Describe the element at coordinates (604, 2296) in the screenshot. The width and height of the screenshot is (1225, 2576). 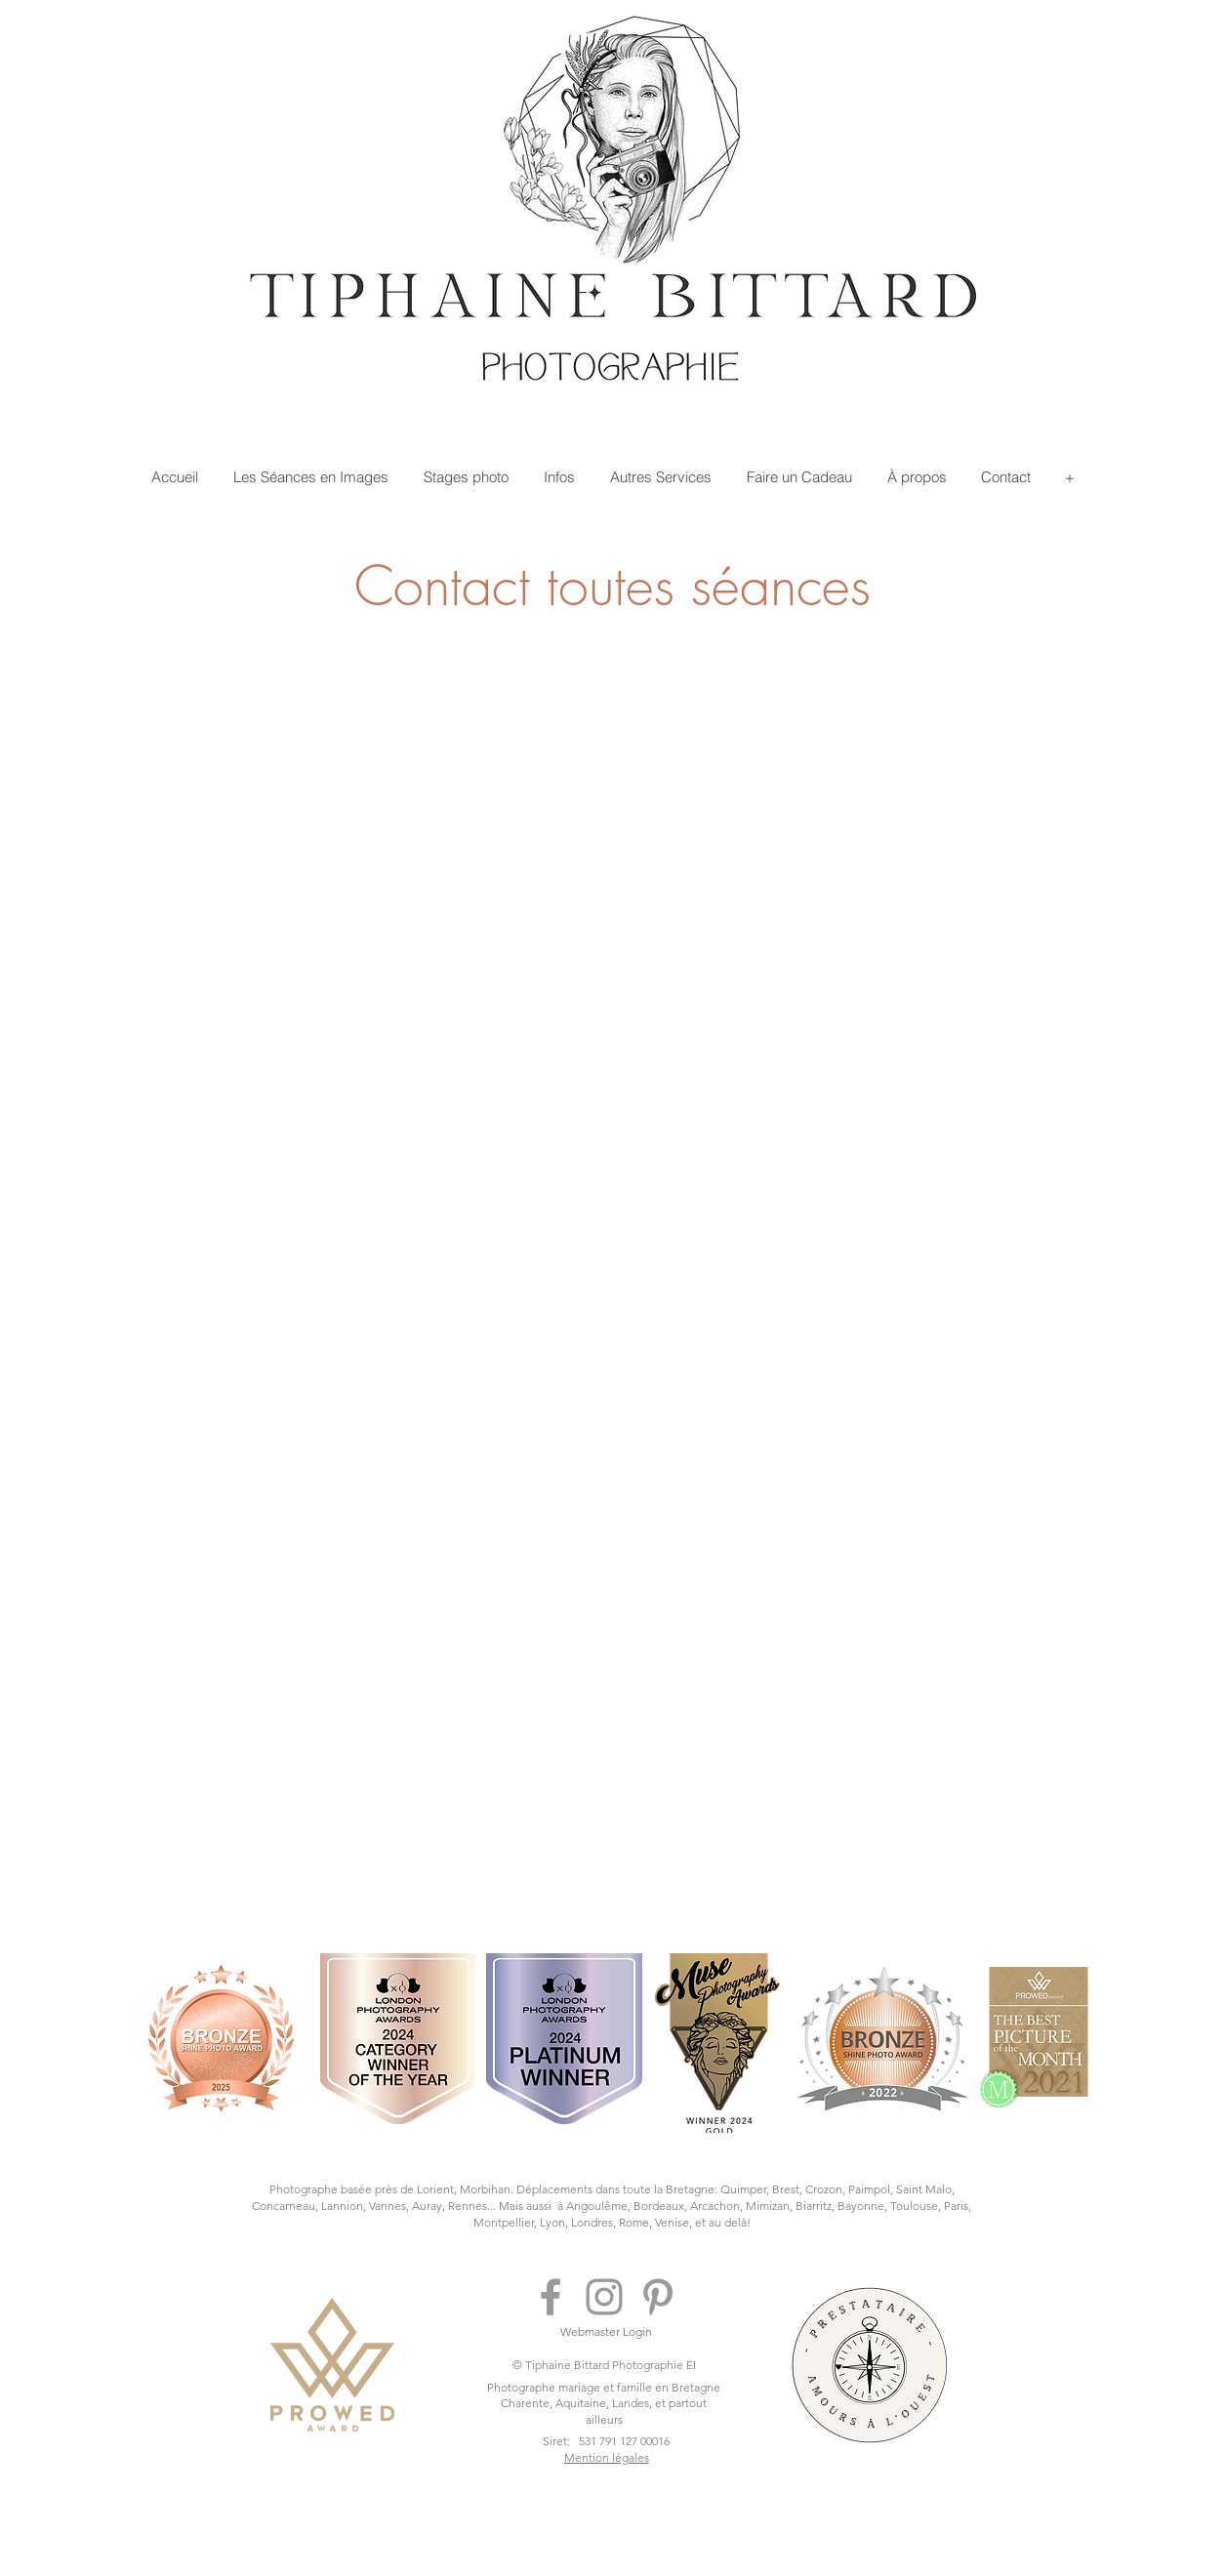
I see `[Gris Icône Instagram]` at that location.